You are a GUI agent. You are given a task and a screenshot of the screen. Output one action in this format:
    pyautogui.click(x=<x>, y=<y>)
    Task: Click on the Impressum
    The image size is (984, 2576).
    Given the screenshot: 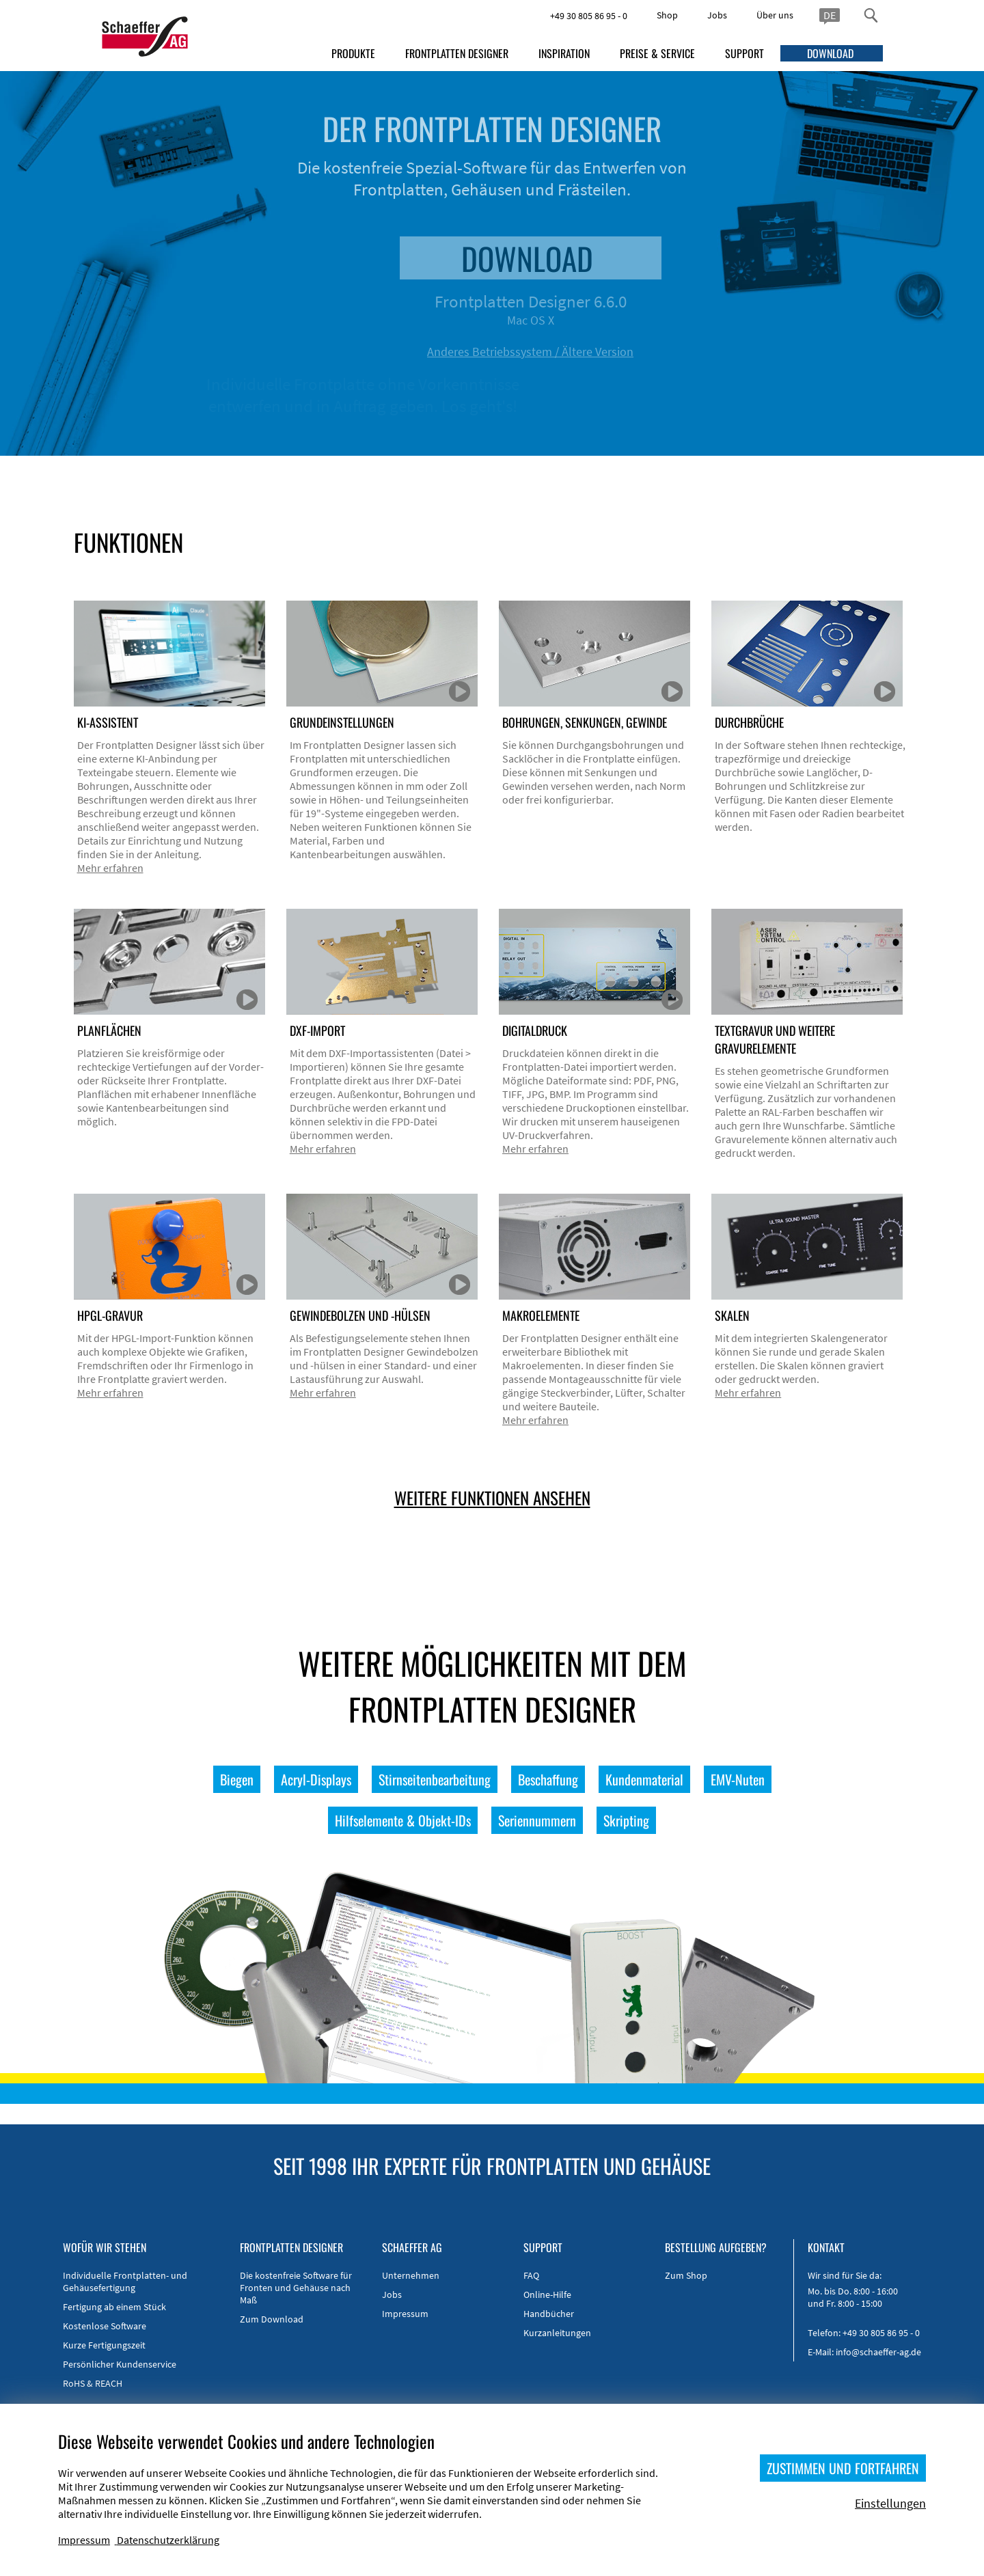 What is the action you would take?
    pyautogui.click(x=405, y=2313)
    